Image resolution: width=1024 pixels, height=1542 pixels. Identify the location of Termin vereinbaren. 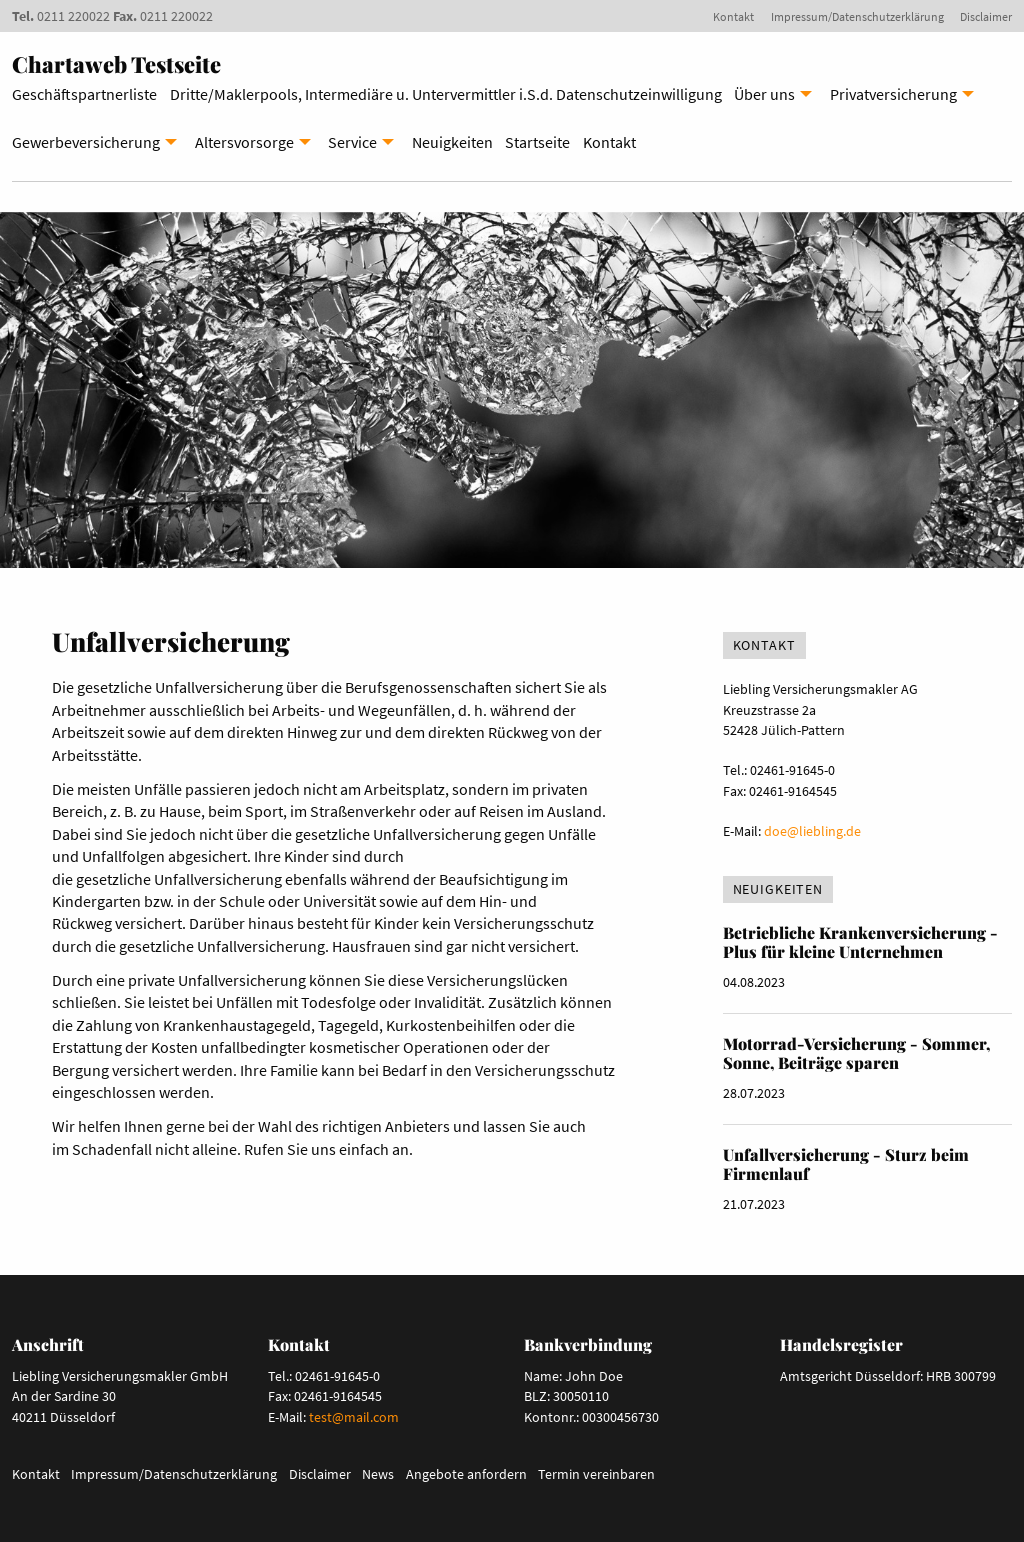
(596, 1474).